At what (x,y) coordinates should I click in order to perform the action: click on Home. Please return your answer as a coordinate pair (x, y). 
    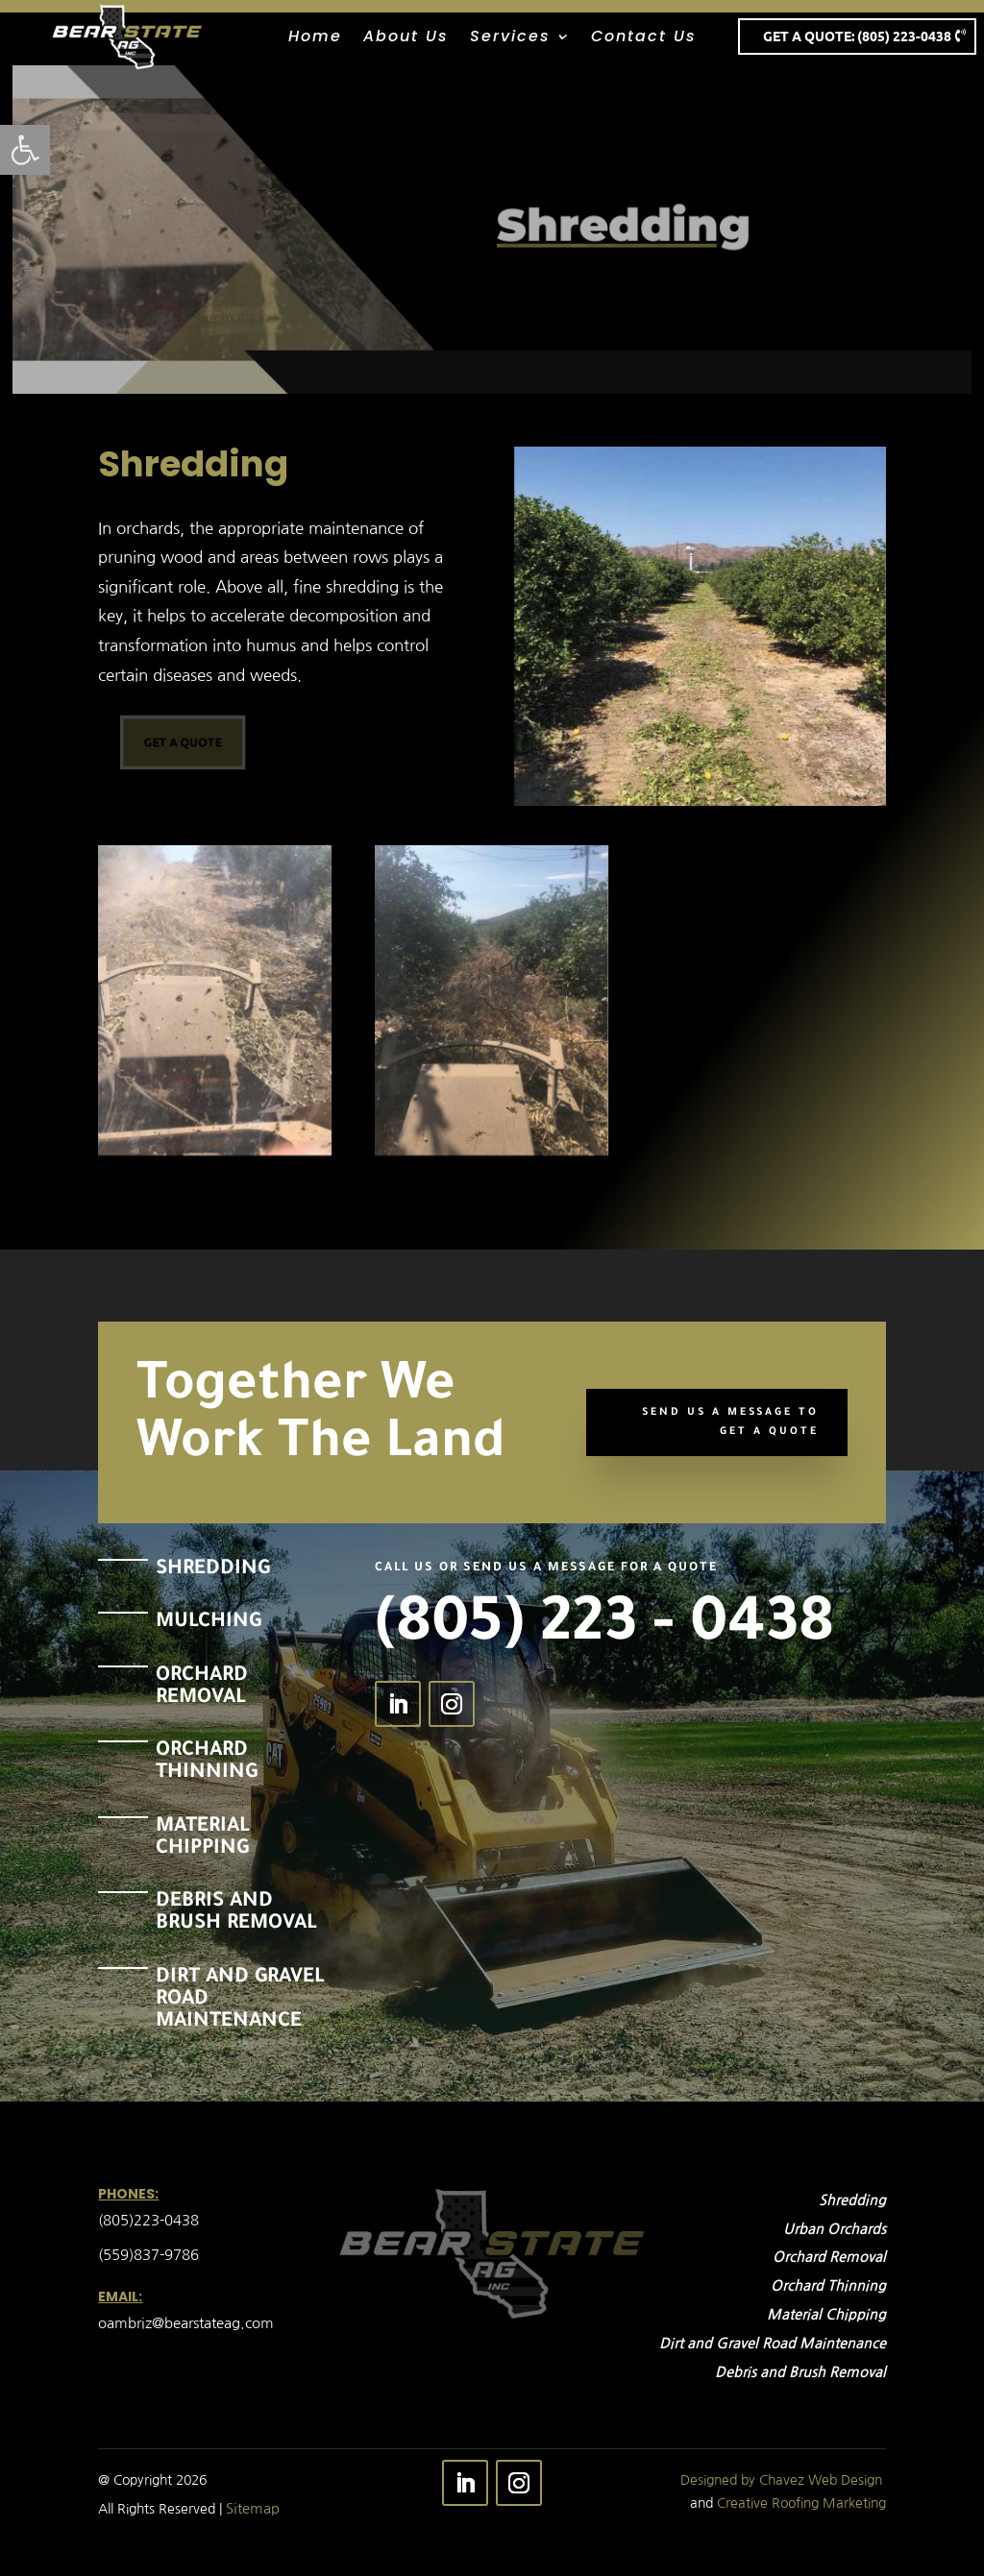
    Looking at the image, I should click on (315, 38).